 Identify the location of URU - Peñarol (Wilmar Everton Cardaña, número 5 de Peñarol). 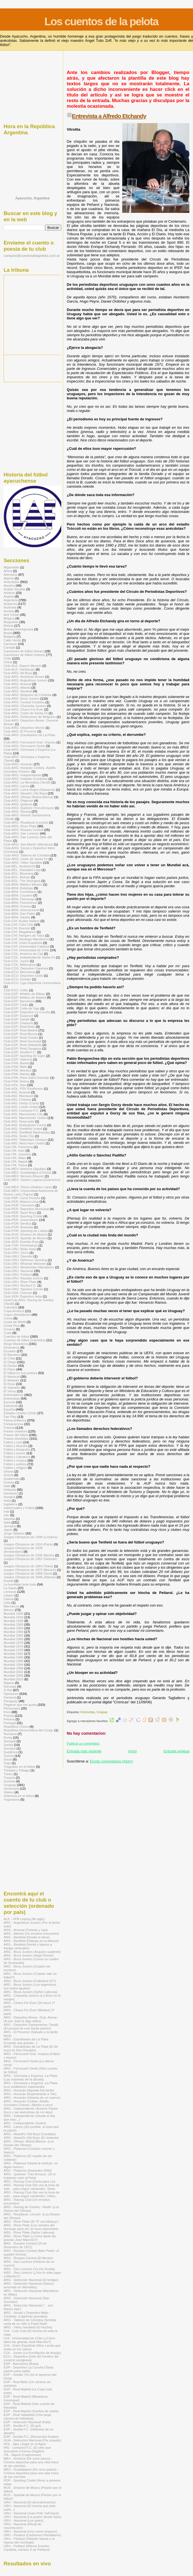
(27, 2547).